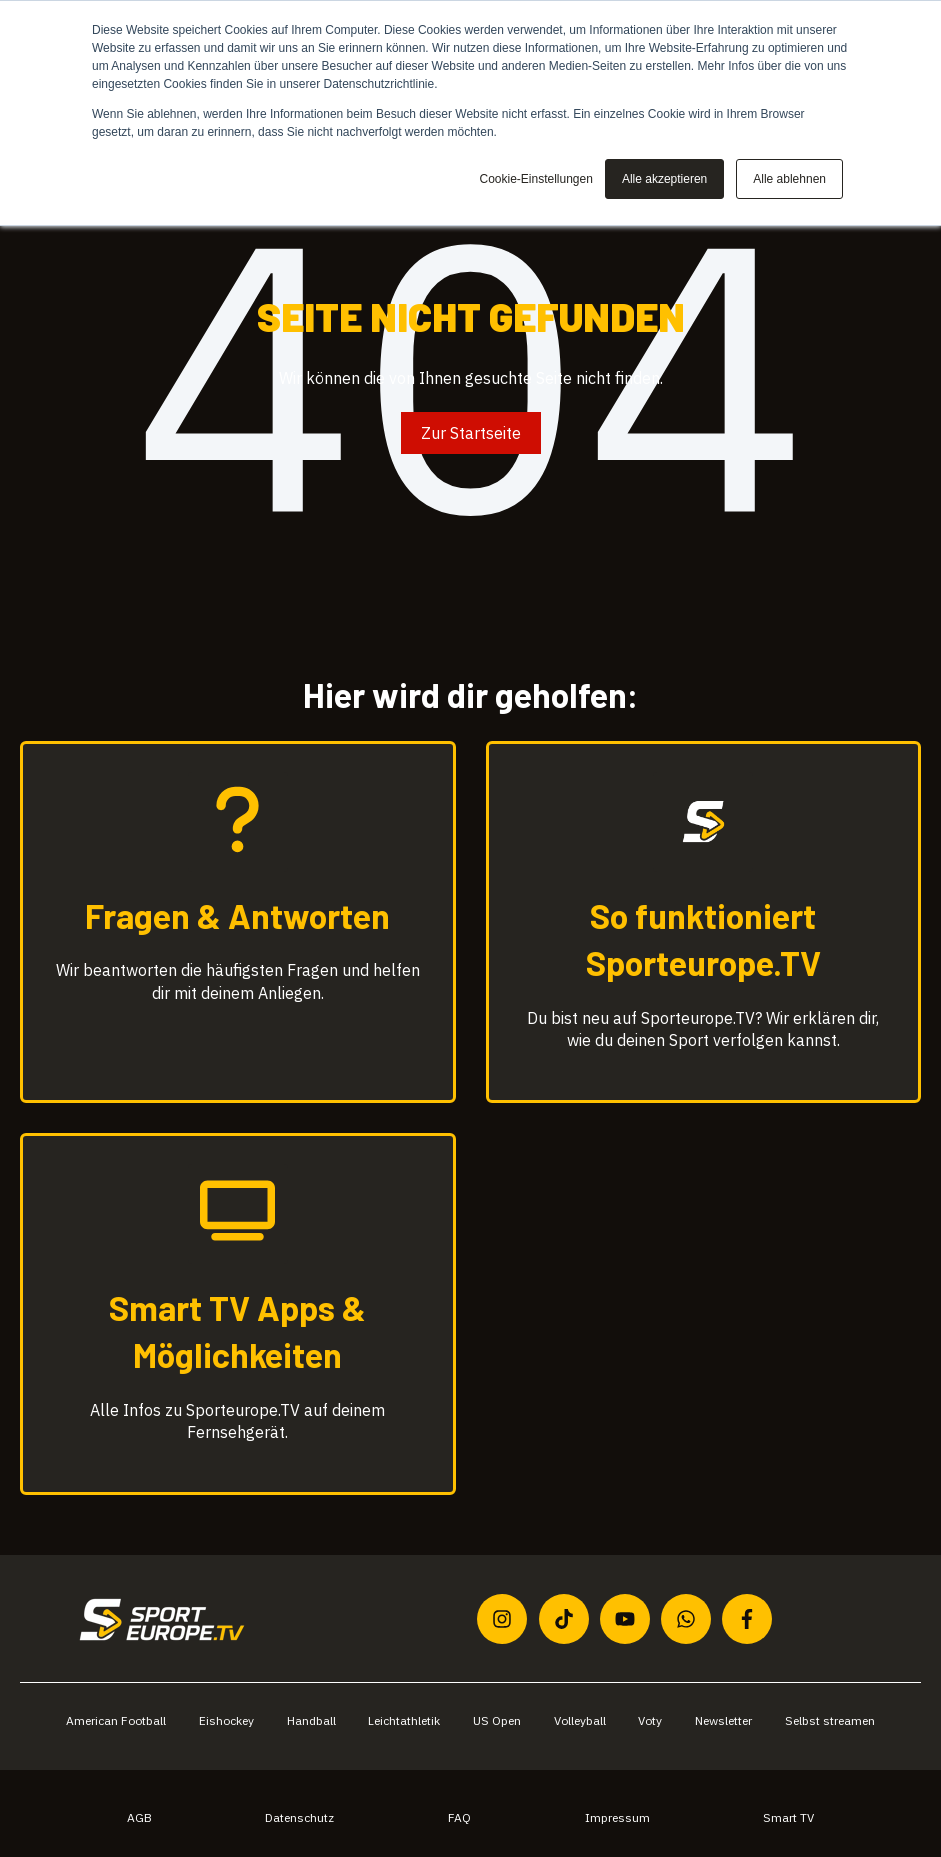  What do you see at coordinates (139, 1817) in the screenshot?
I see `AGB [menuitem]` at bounding box center [139, 1817].